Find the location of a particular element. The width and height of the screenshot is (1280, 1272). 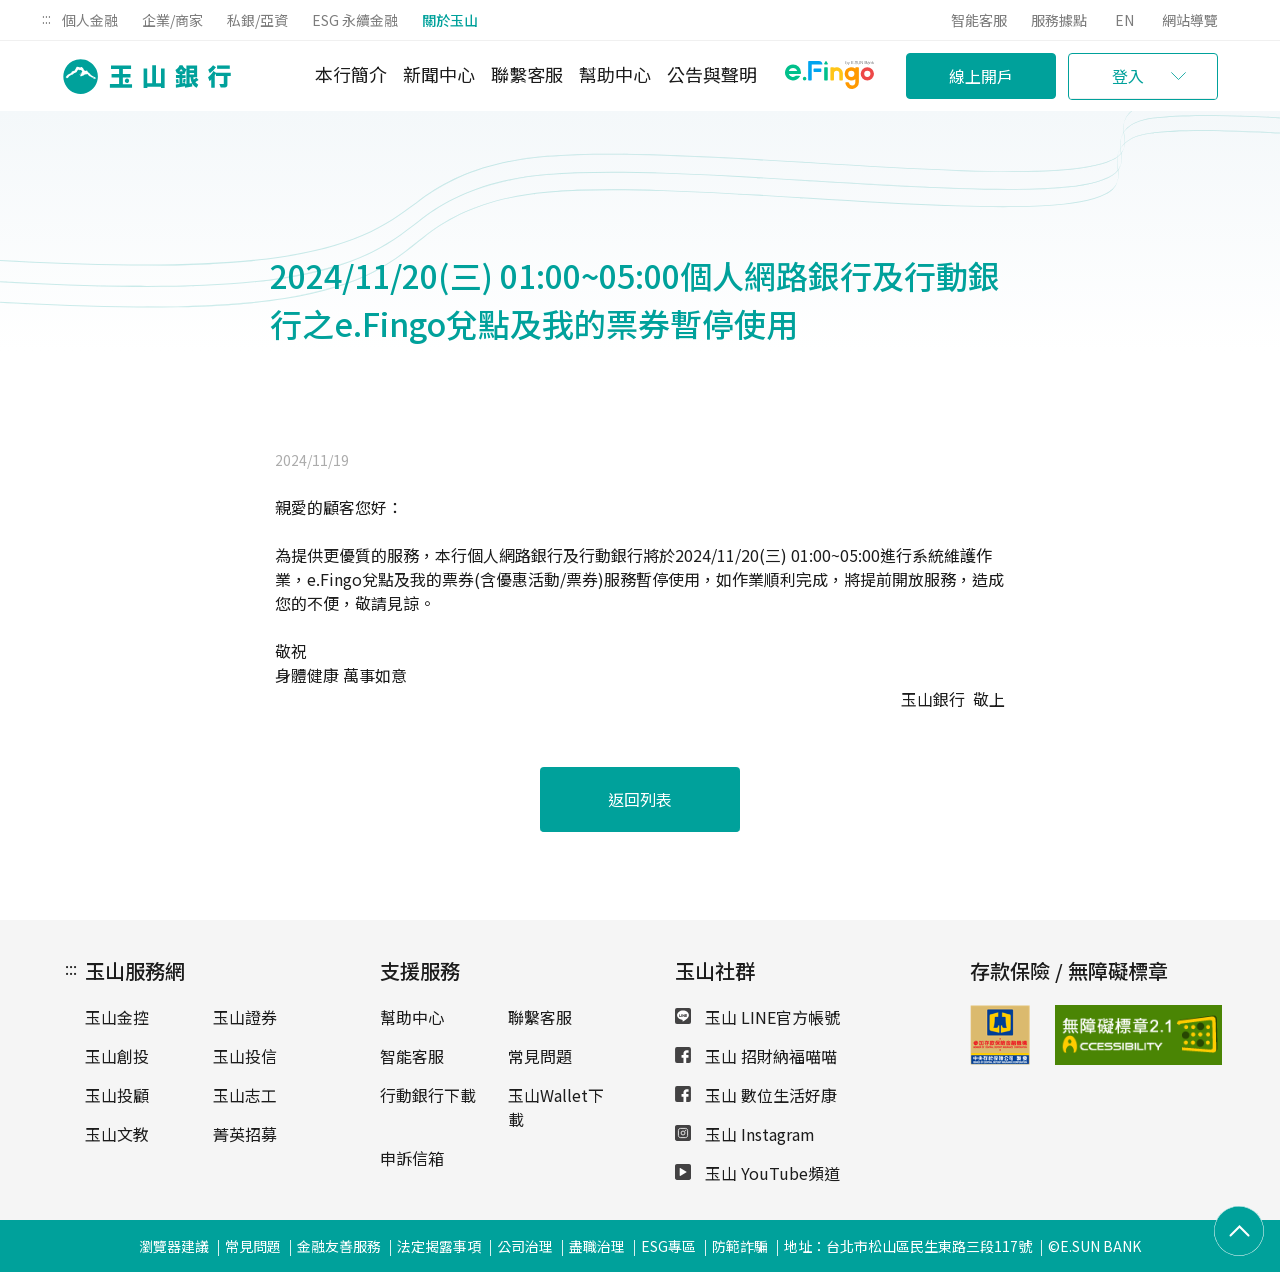

金融友善服務 is located at coordinates (339, 1246).